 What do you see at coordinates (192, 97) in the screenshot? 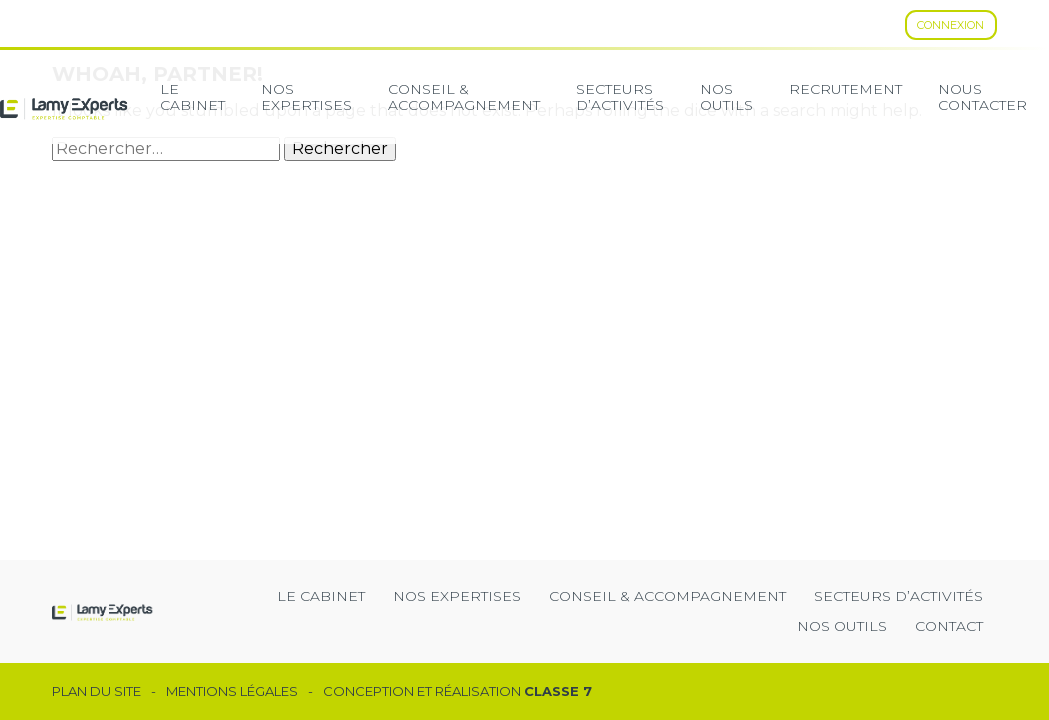
I see `Le cabinet` at bounding box center [192, 97].